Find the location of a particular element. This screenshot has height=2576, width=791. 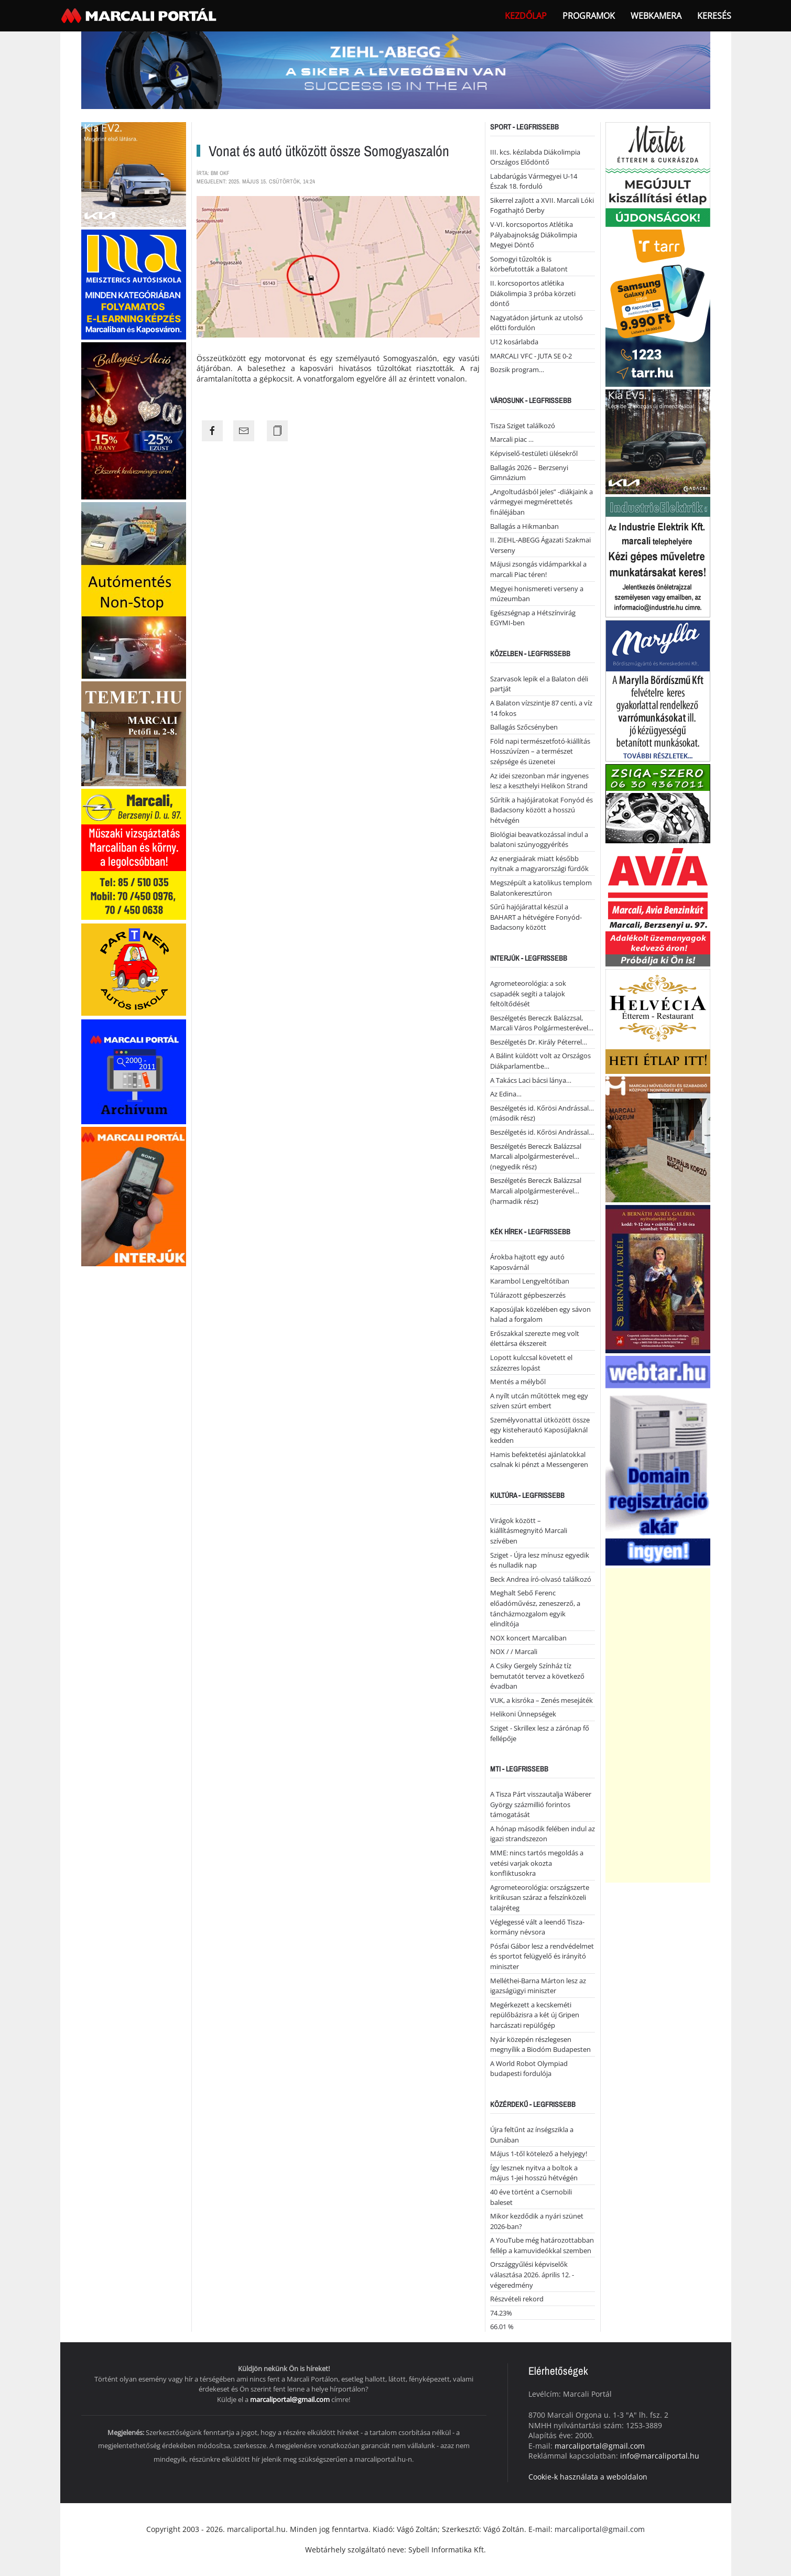

[Share the page link to mail] is located at coordinates (243, 431).